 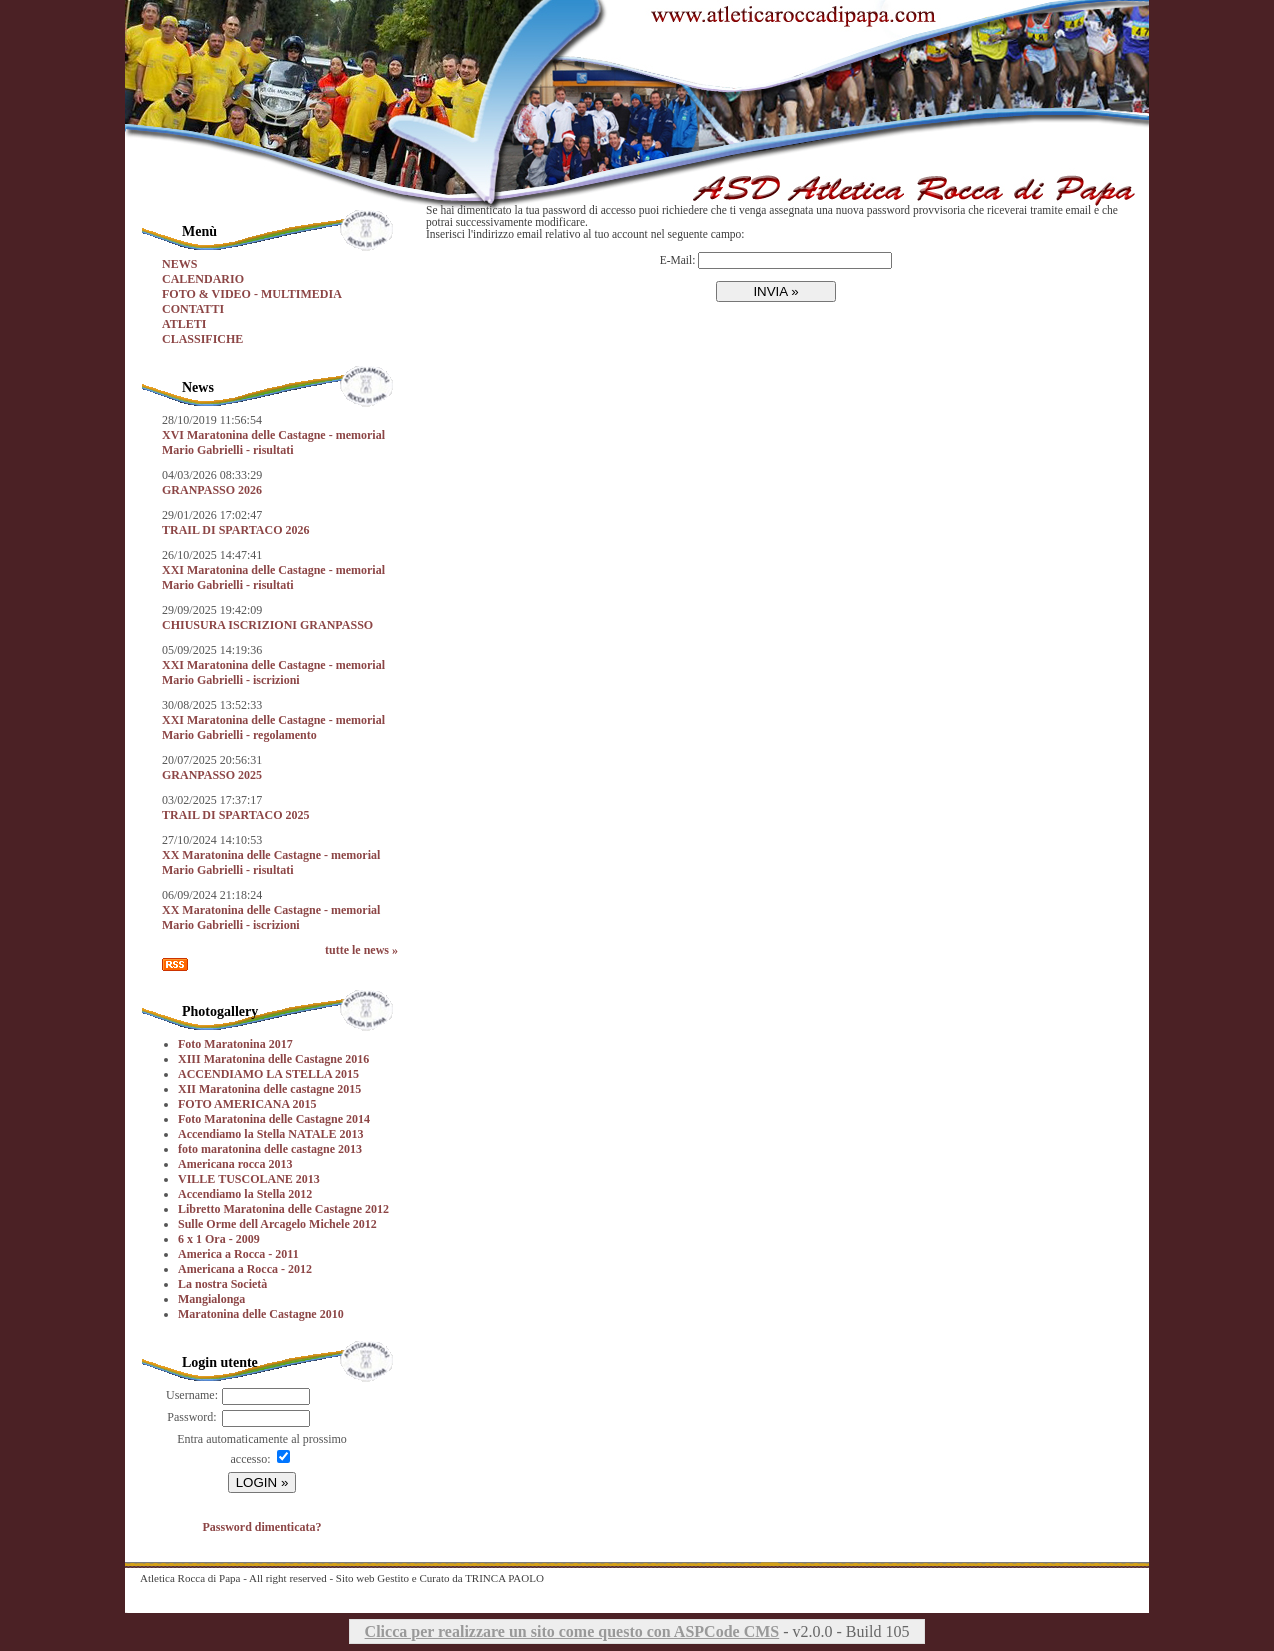 What do you see at coordinates (247, 1104) in the screenshot?
I see `FOTO AMERICANA 2015` at bounding box center [247, 1104].